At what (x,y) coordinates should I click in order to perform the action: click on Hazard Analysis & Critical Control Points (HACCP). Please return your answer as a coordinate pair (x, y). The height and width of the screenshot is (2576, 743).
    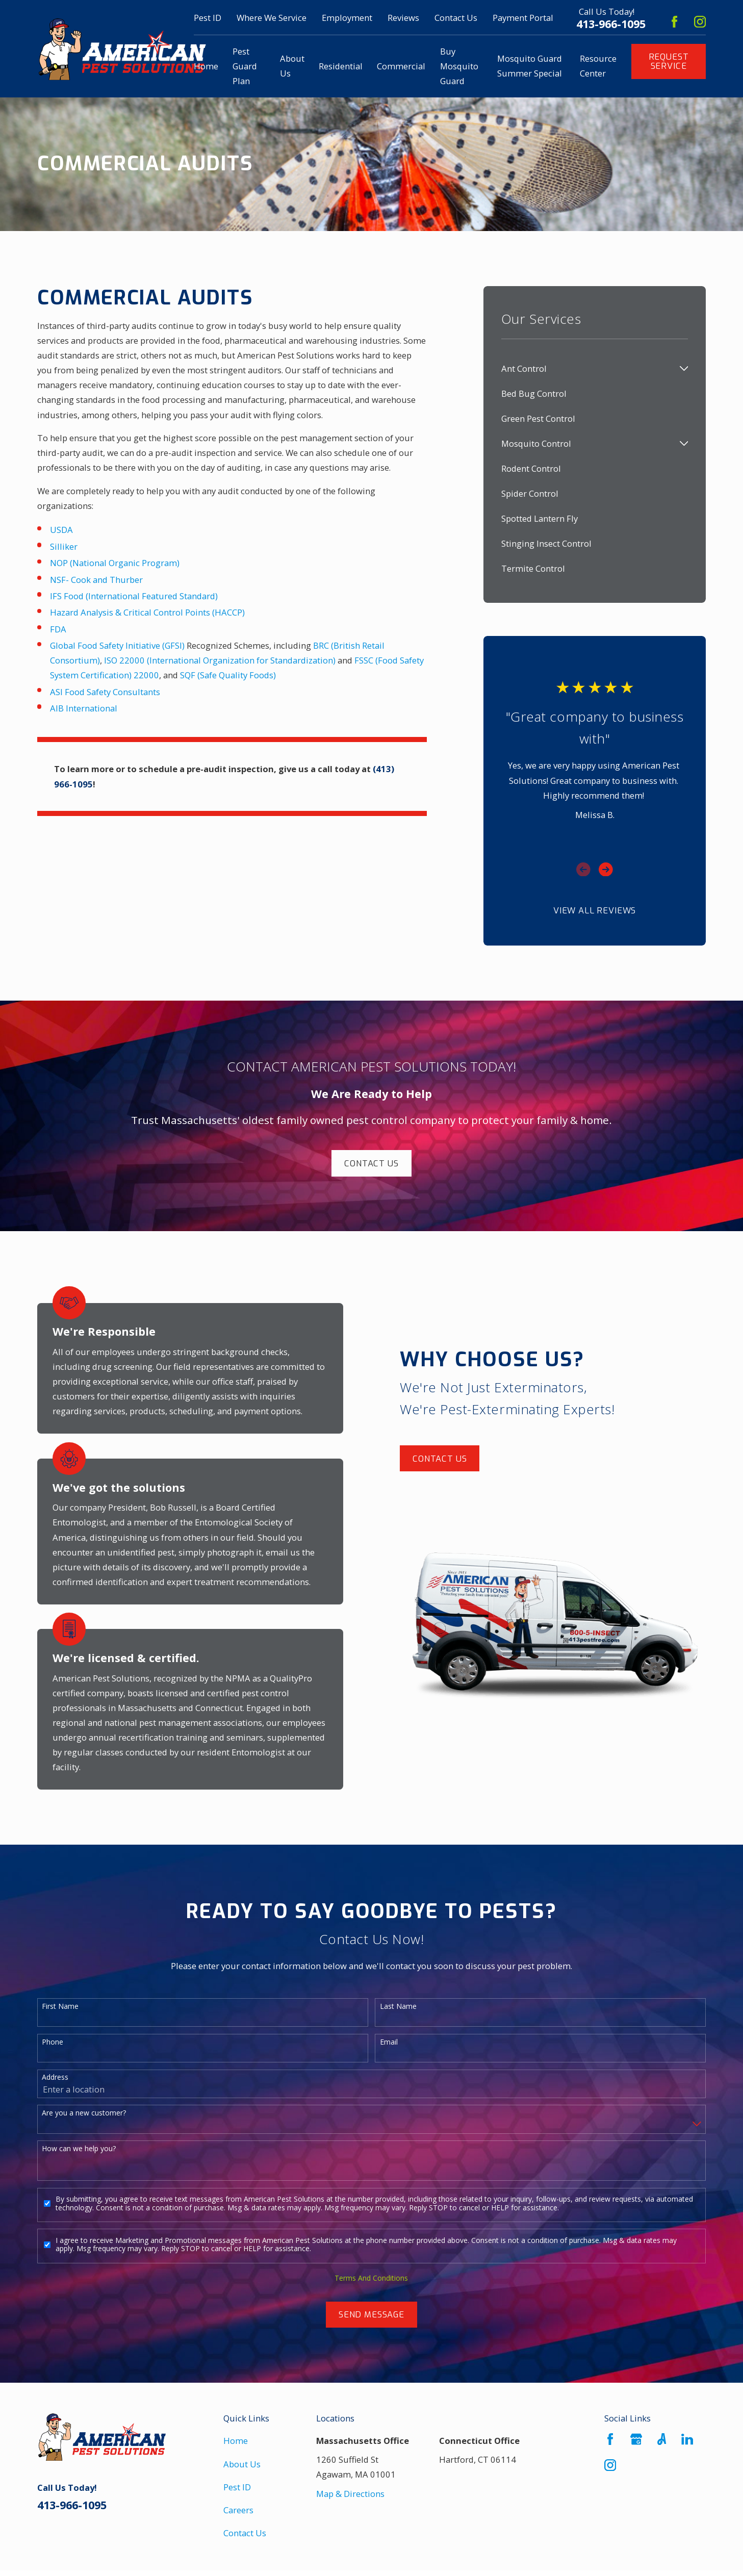
    Looking at the image, I should click on (147, 612).